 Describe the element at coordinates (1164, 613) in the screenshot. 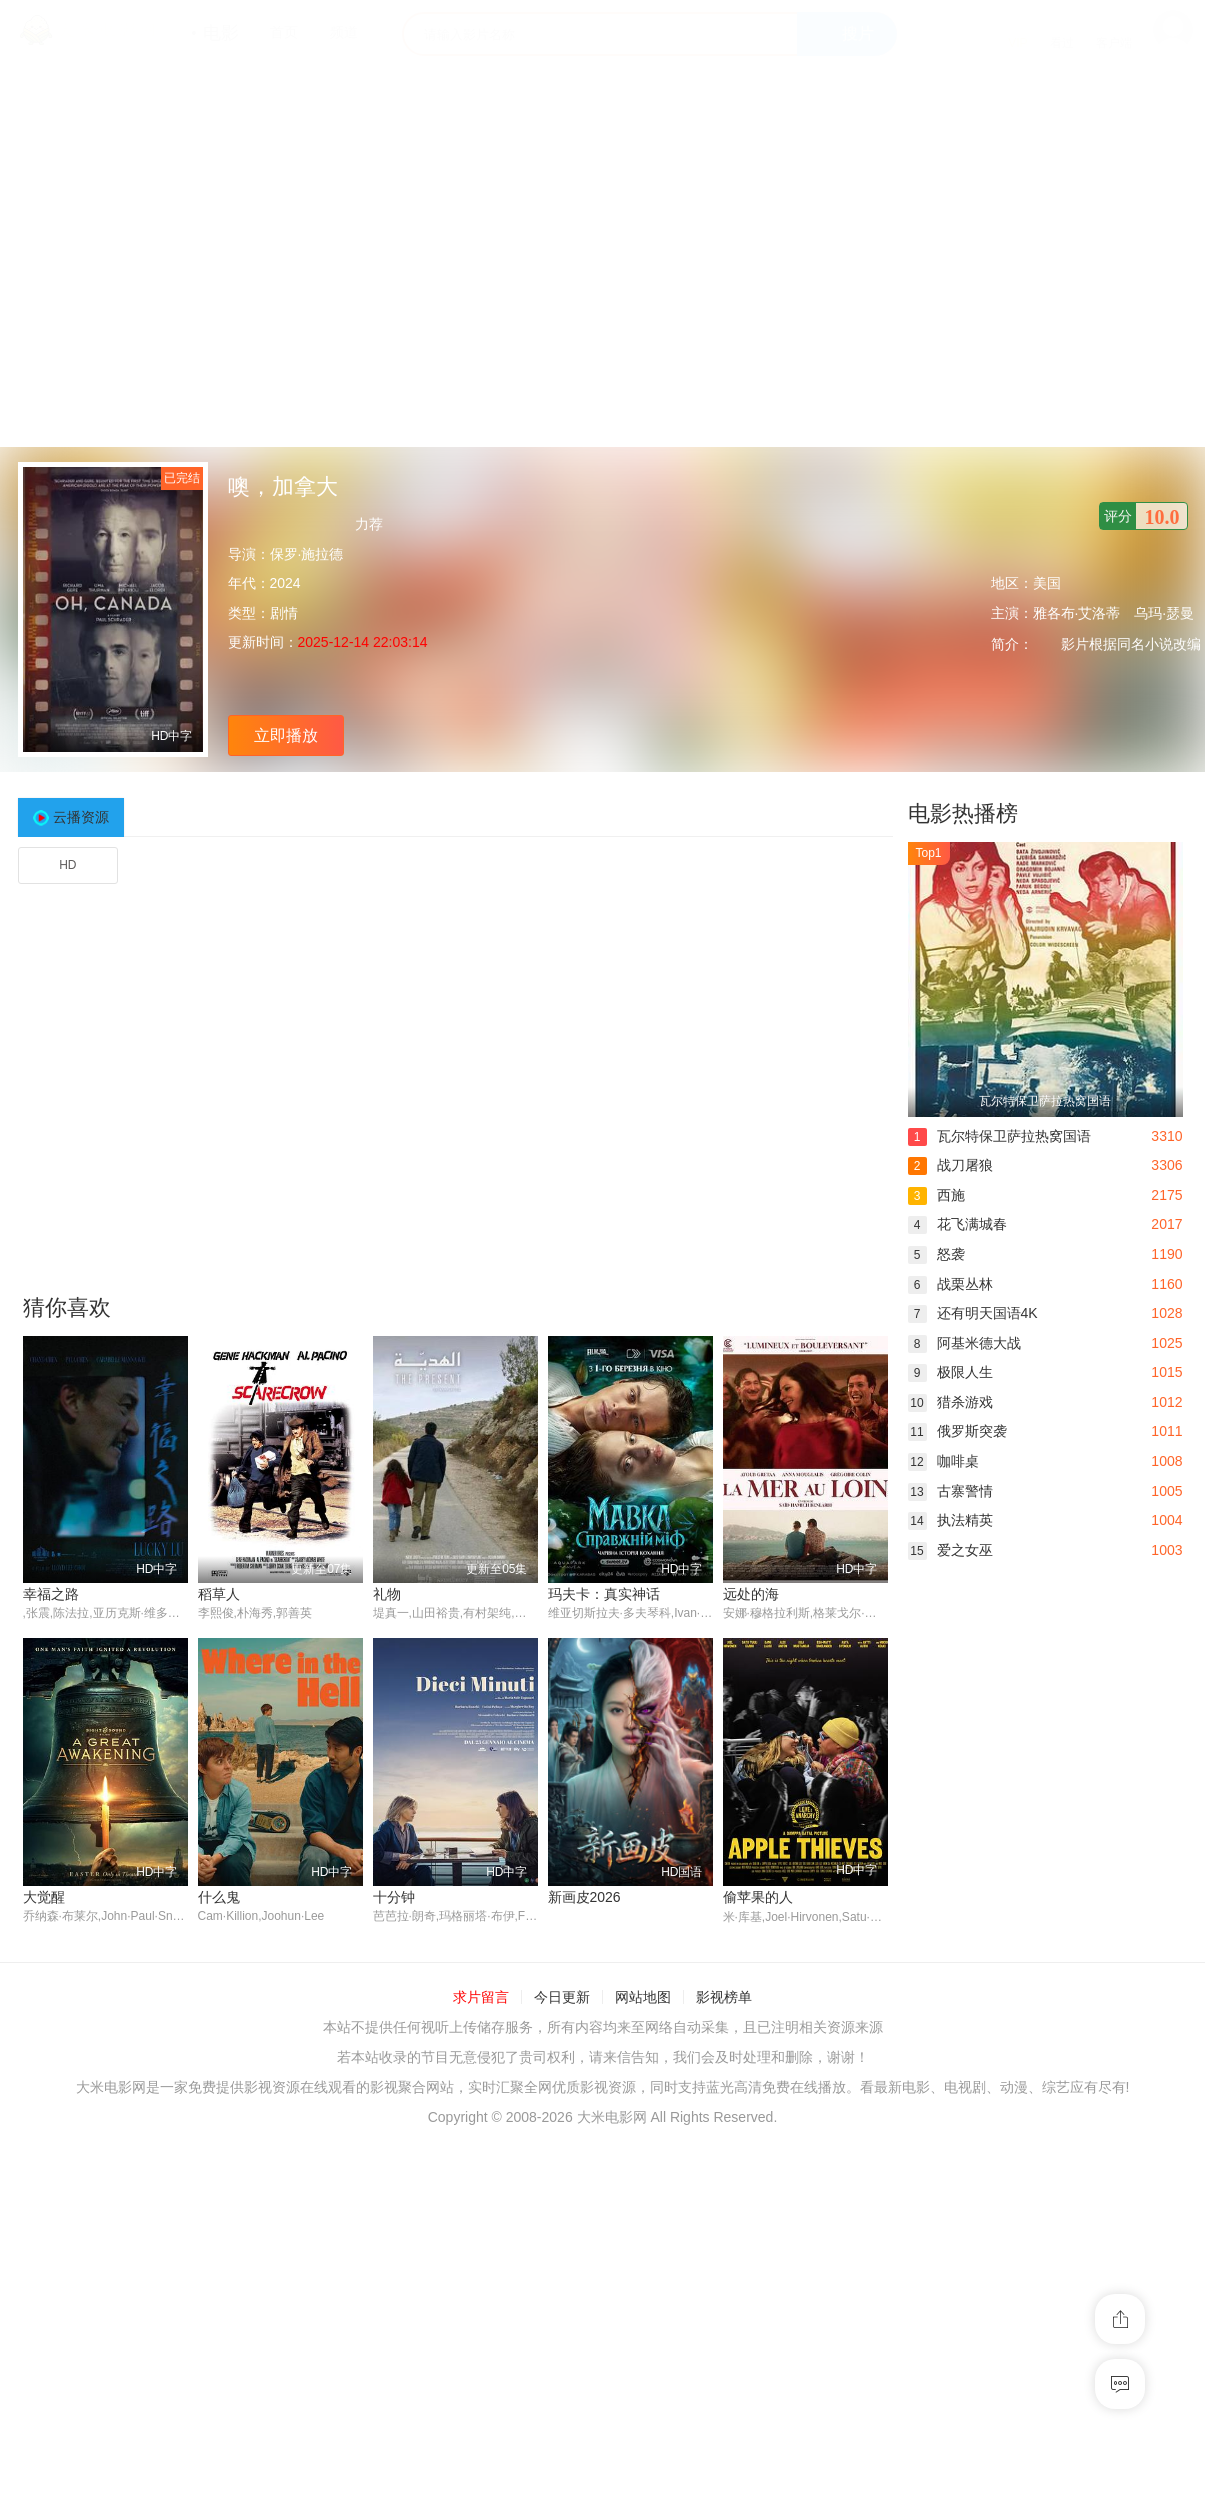

I see `乌玛·瑟曼` at that location.